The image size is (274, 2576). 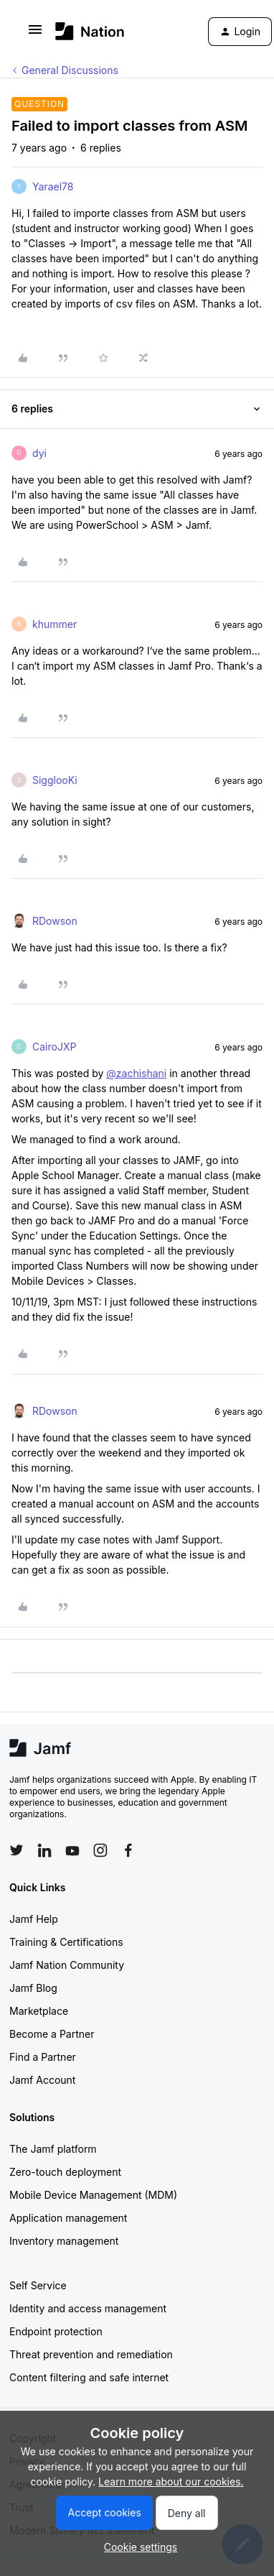 What do you see at coordinates (42, 2057) in the screenshot?
I see `Find a Partner` at bounding box center [42, 2057].